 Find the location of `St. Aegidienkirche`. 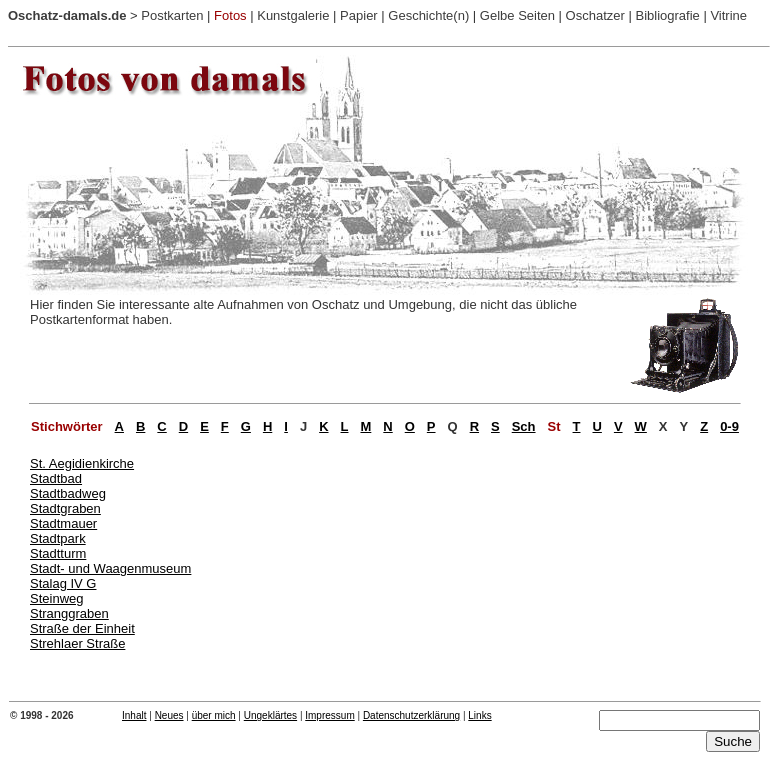

St. Aegidienkirche is located at coordinates (82, 463).